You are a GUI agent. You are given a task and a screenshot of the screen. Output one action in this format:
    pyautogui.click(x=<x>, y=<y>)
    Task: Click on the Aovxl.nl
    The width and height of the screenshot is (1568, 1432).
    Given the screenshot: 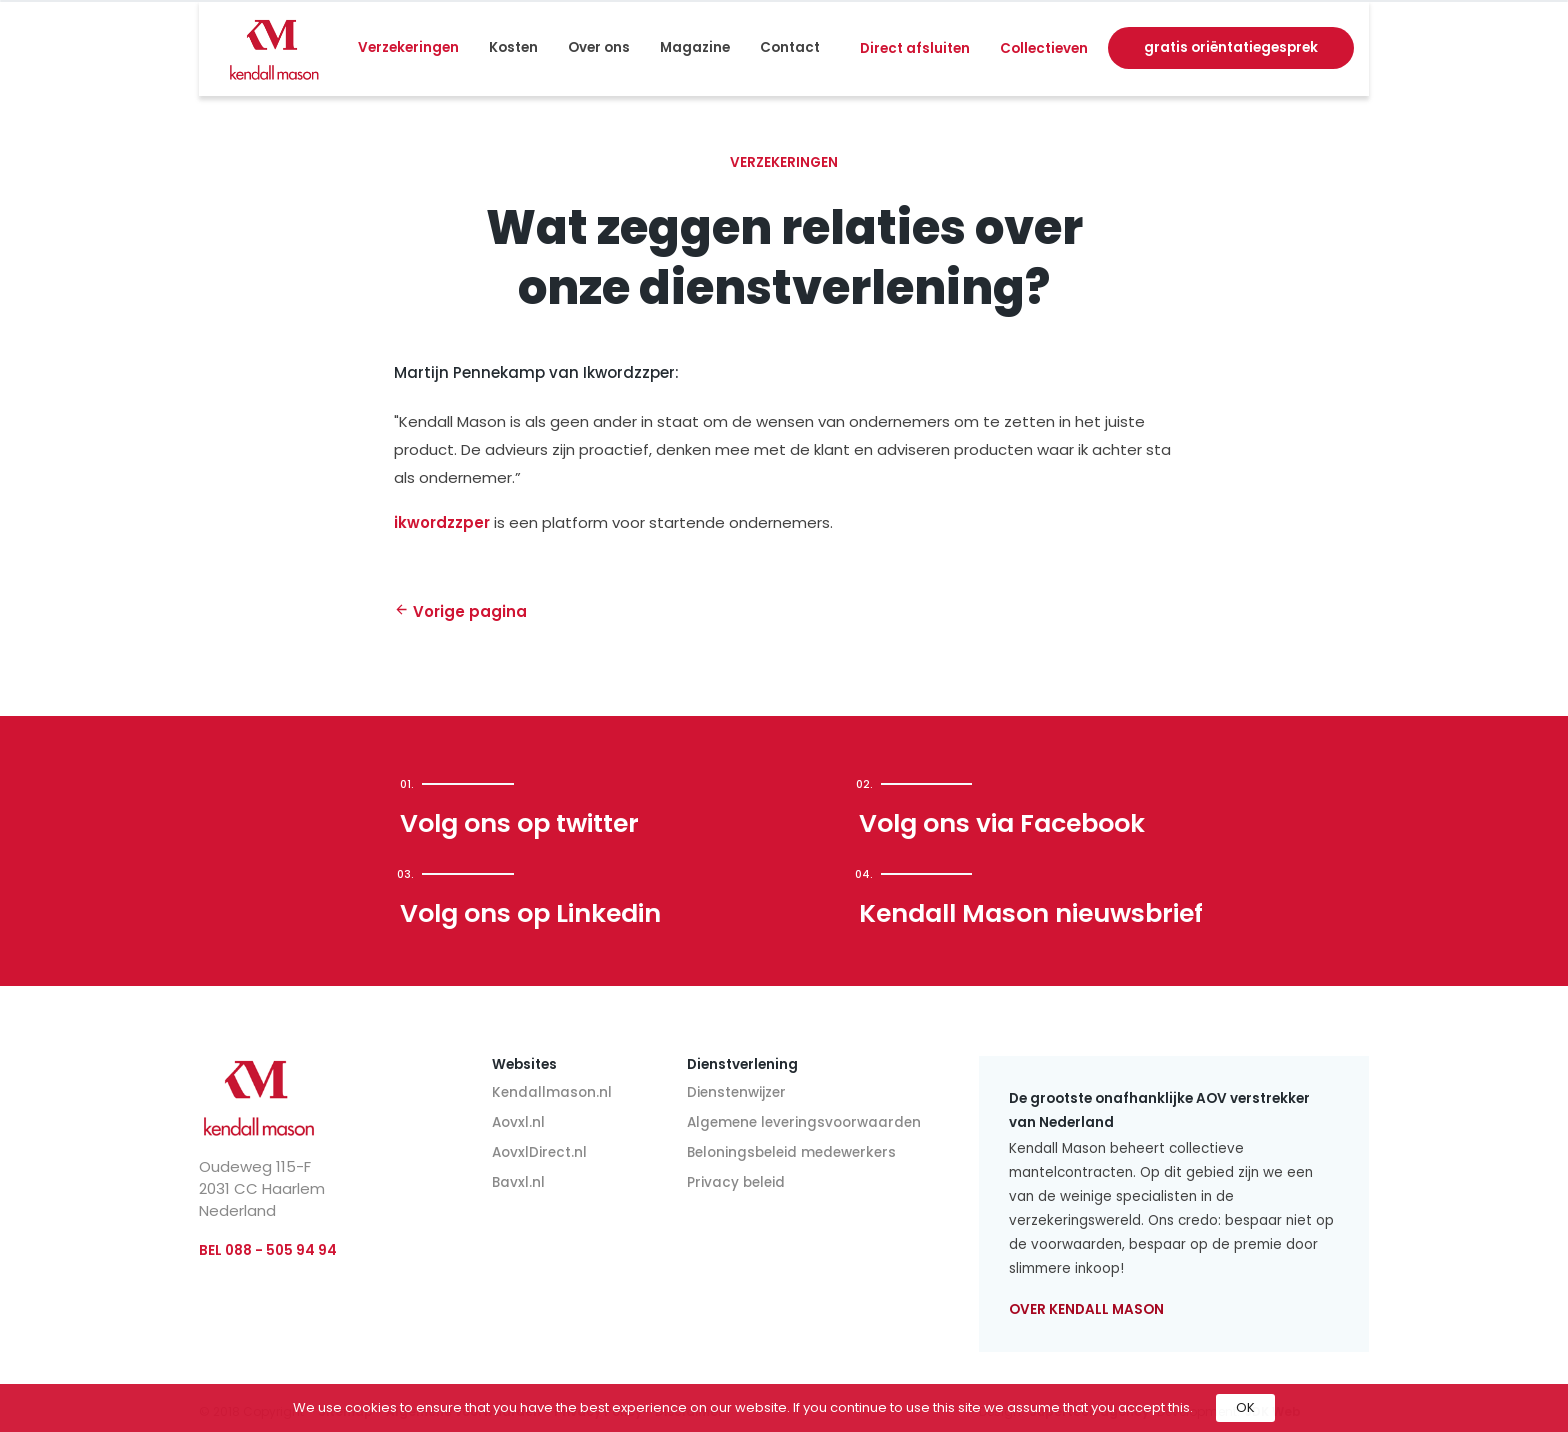 What is the action you would take?
    pyautogui.click(x=518, y=1122)
    